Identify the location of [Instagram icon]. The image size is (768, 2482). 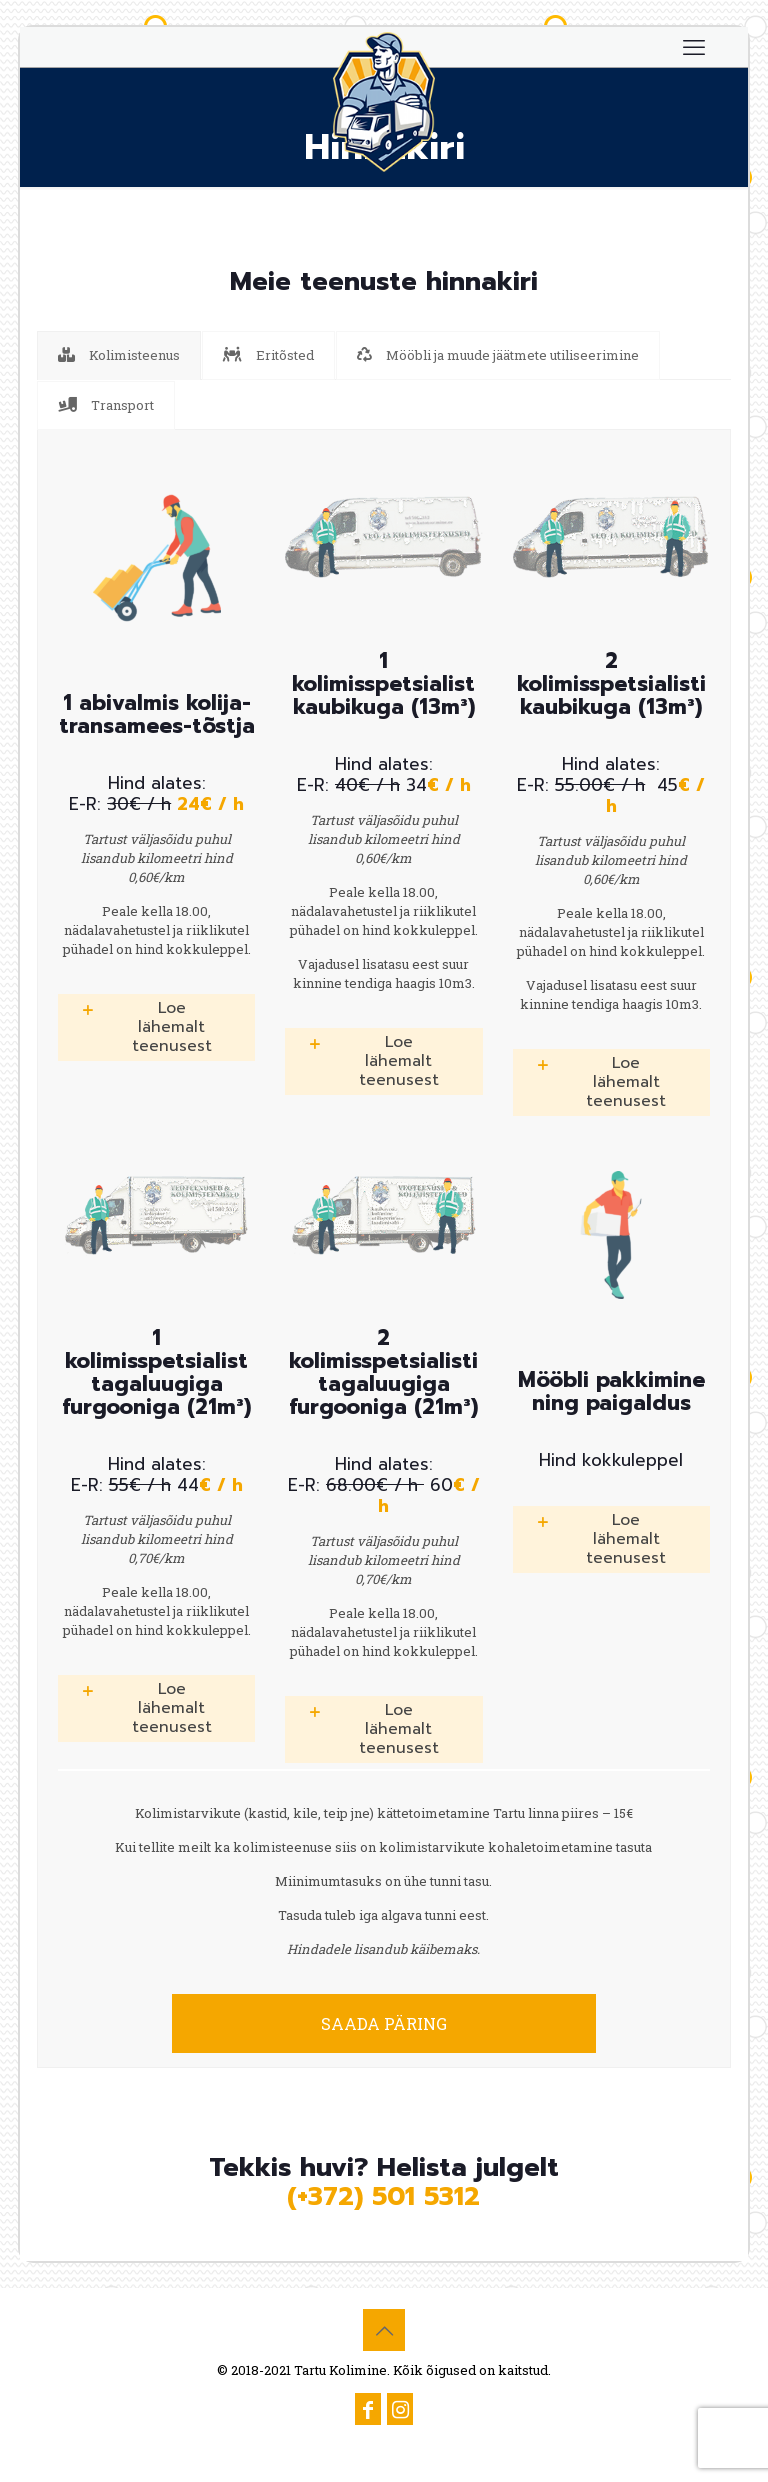
(400, 2411).